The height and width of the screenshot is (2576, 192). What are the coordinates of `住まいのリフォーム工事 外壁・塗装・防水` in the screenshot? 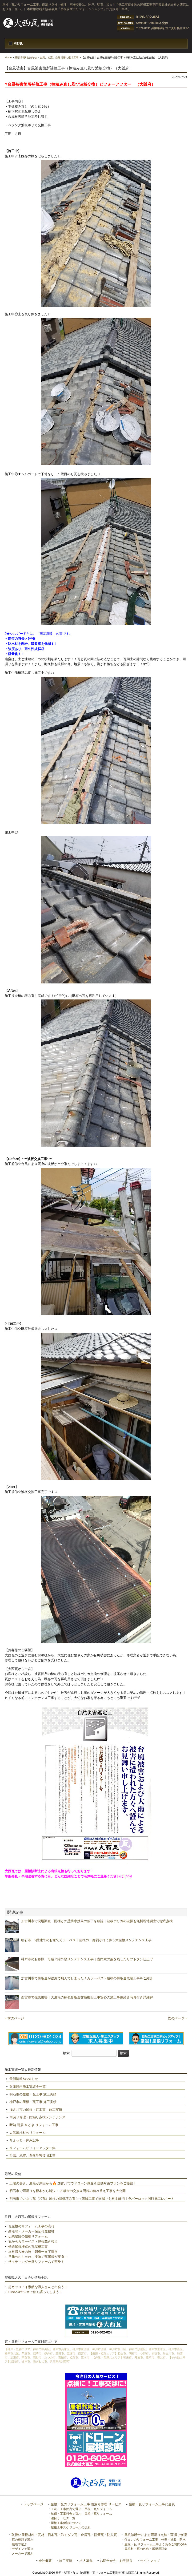 It's located at (155, 2539).